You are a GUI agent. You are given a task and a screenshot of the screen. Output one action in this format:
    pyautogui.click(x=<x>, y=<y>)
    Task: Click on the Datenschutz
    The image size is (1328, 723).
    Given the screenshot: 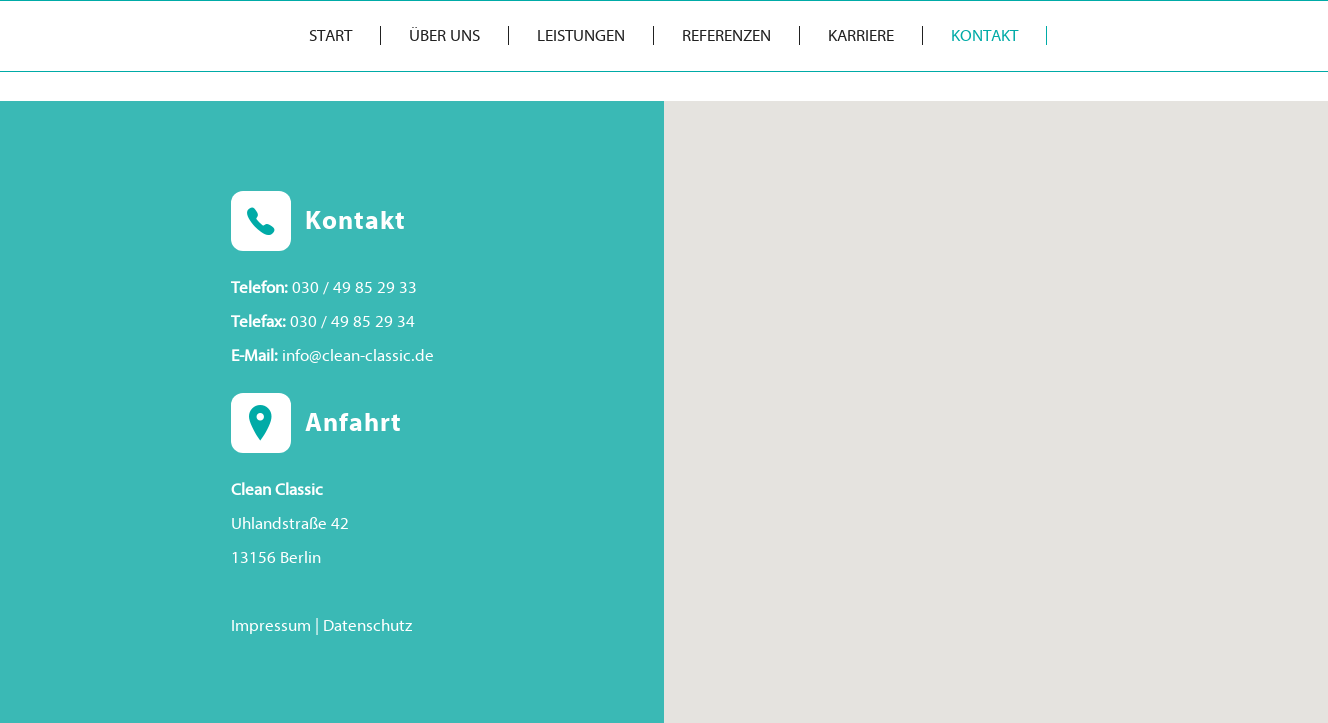 What is the action you would take?
    pyautogui.click(x=367, y=625)
    